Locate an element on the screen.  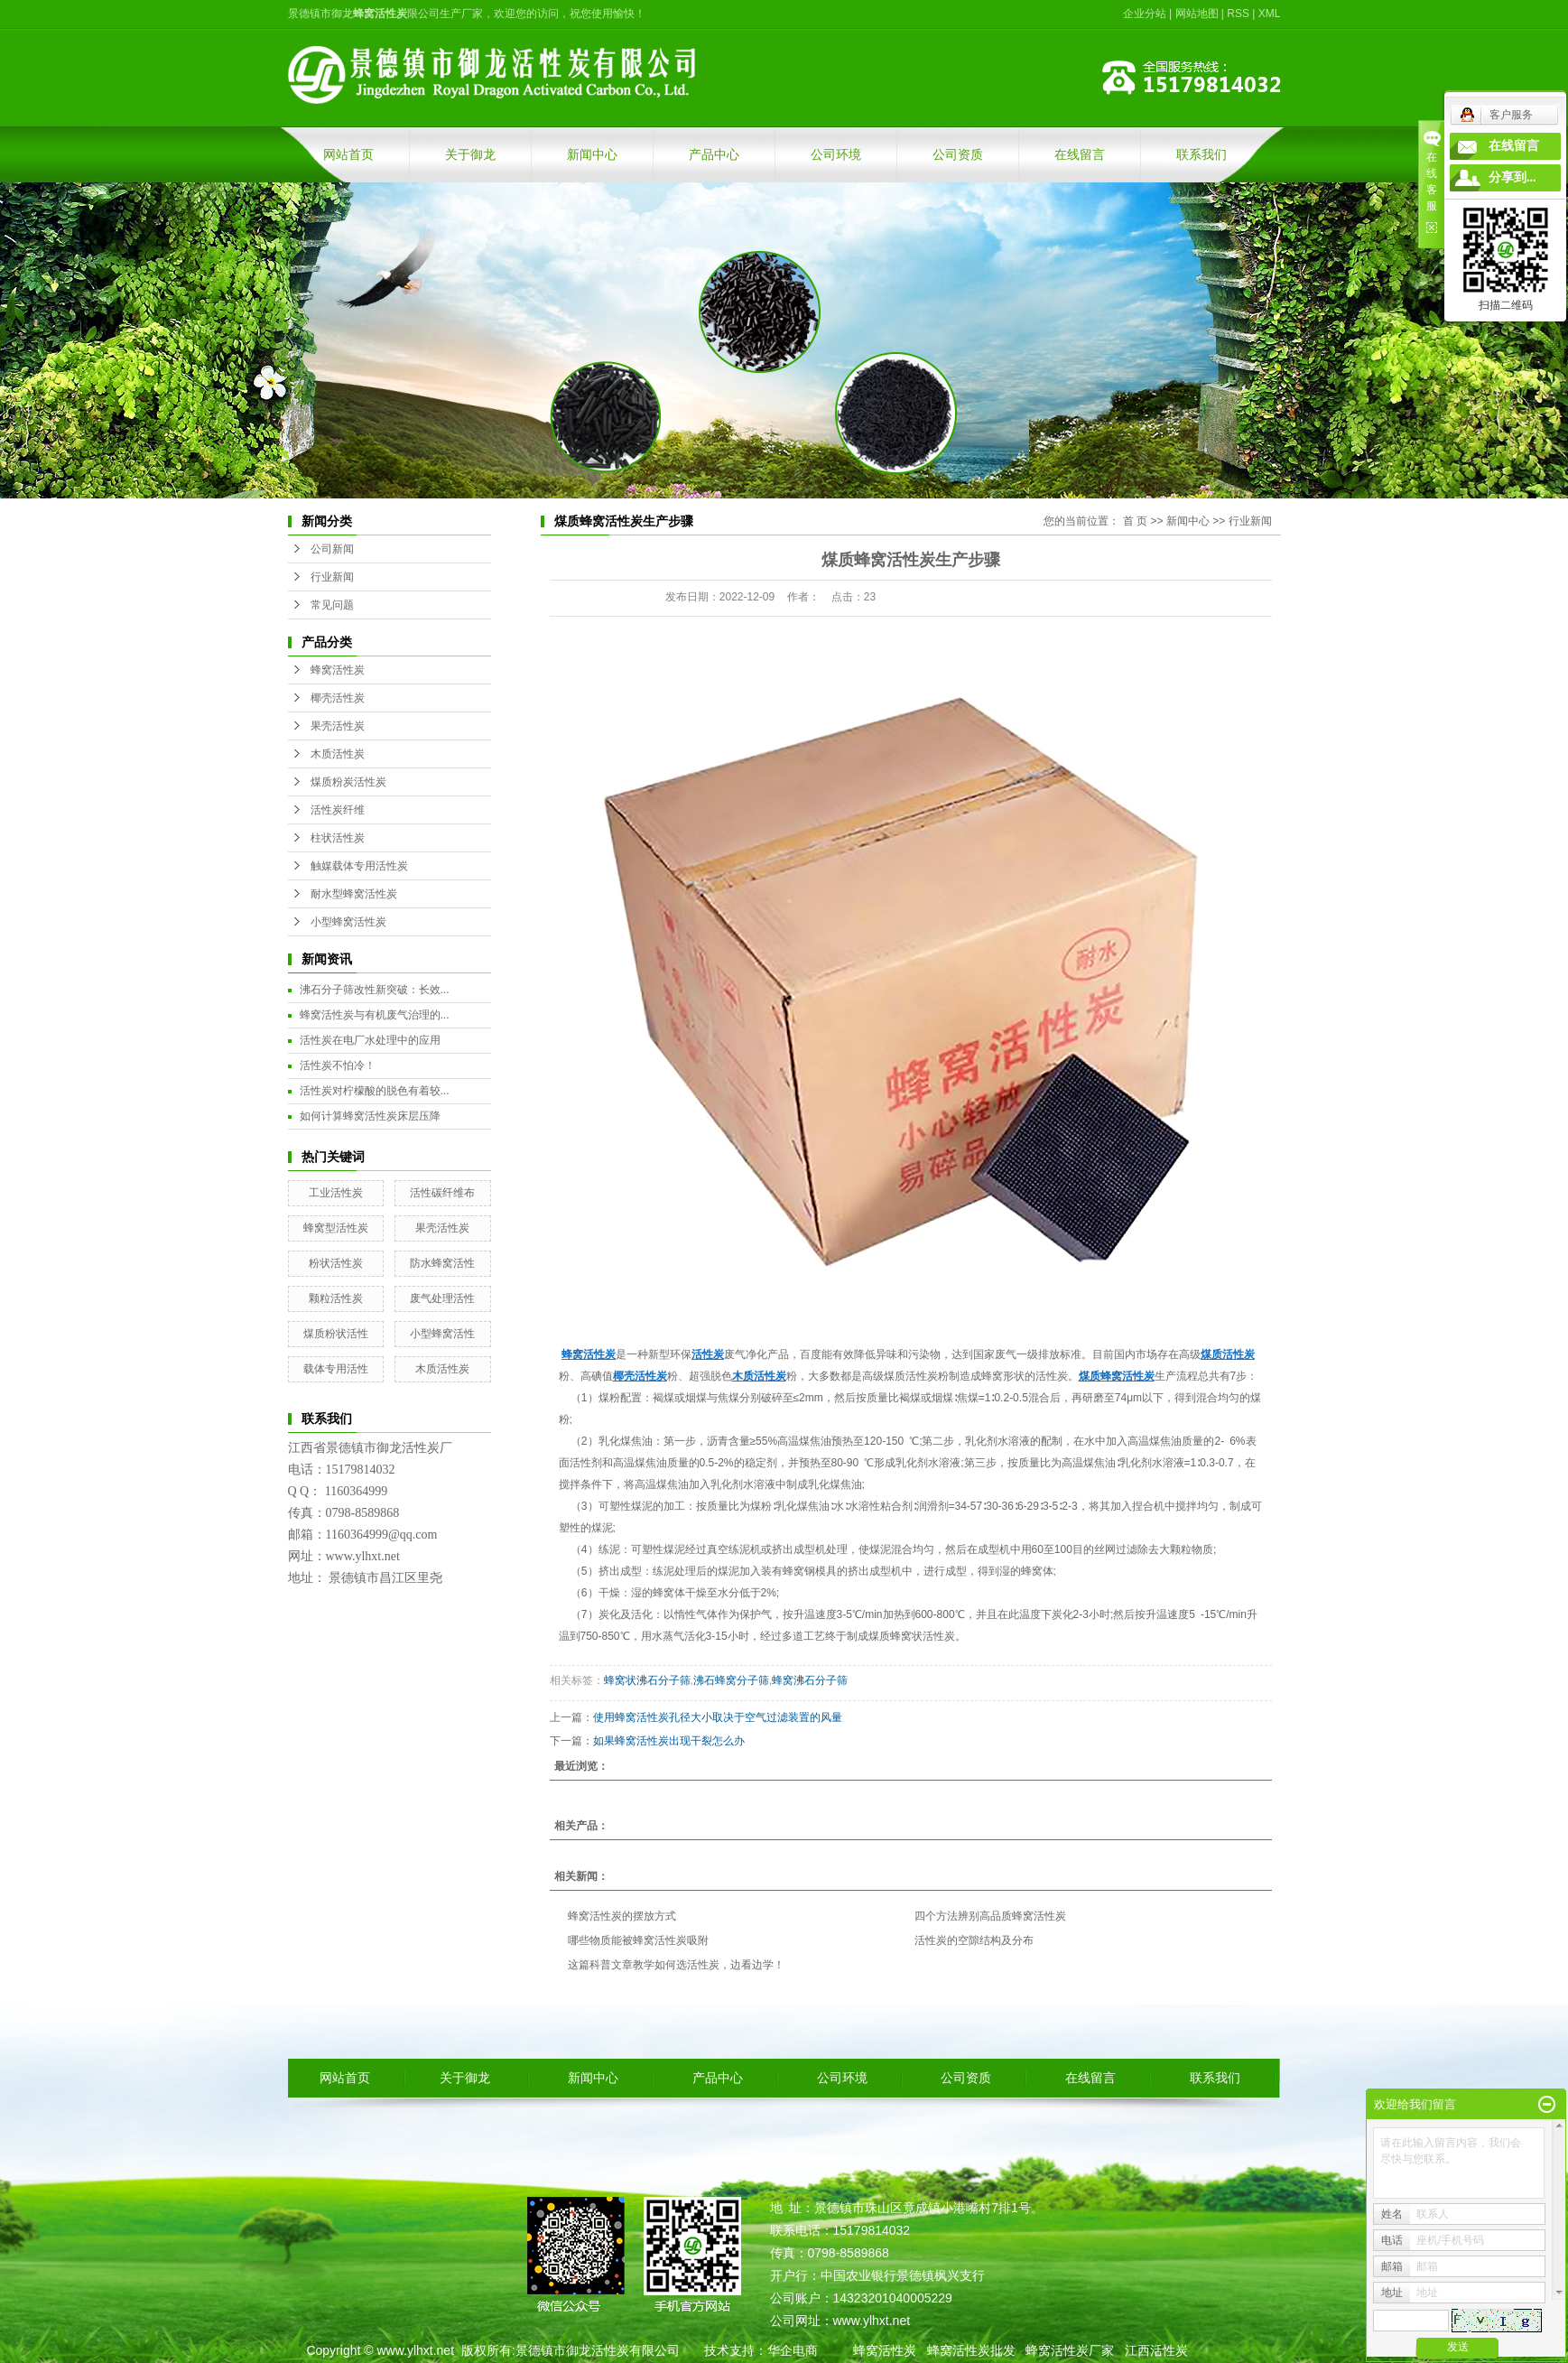
产品中心 is located at coordinates (714, 154).